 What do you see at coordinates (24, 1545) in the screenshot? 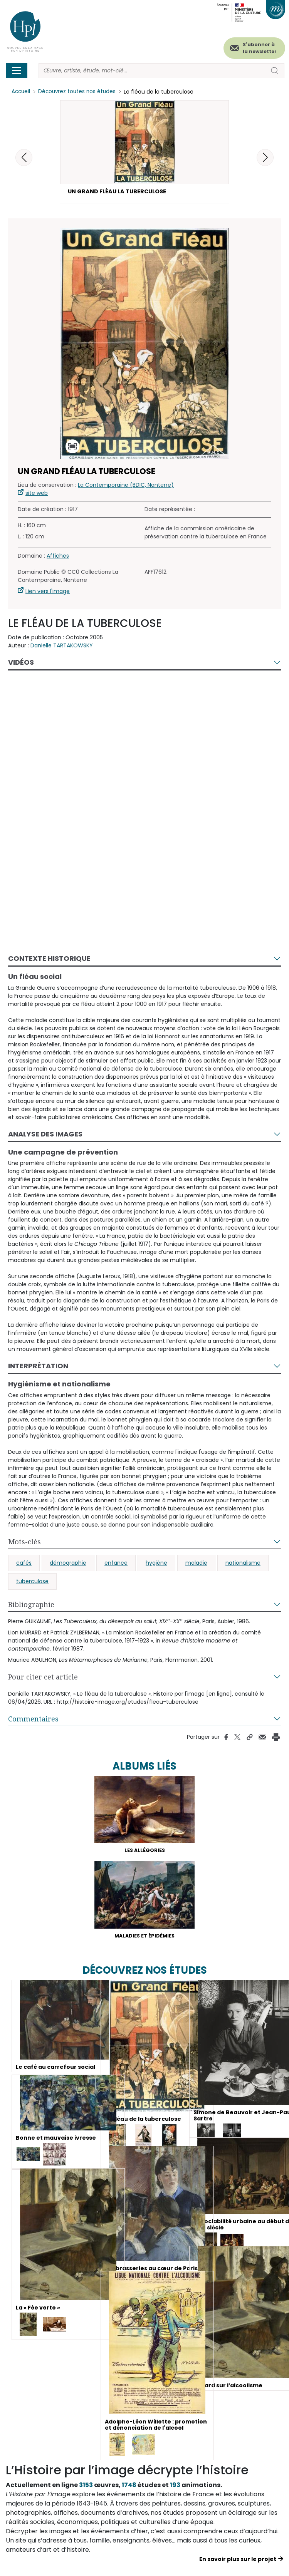
I see `Mots-clés` at bounding box center [24, 1545].